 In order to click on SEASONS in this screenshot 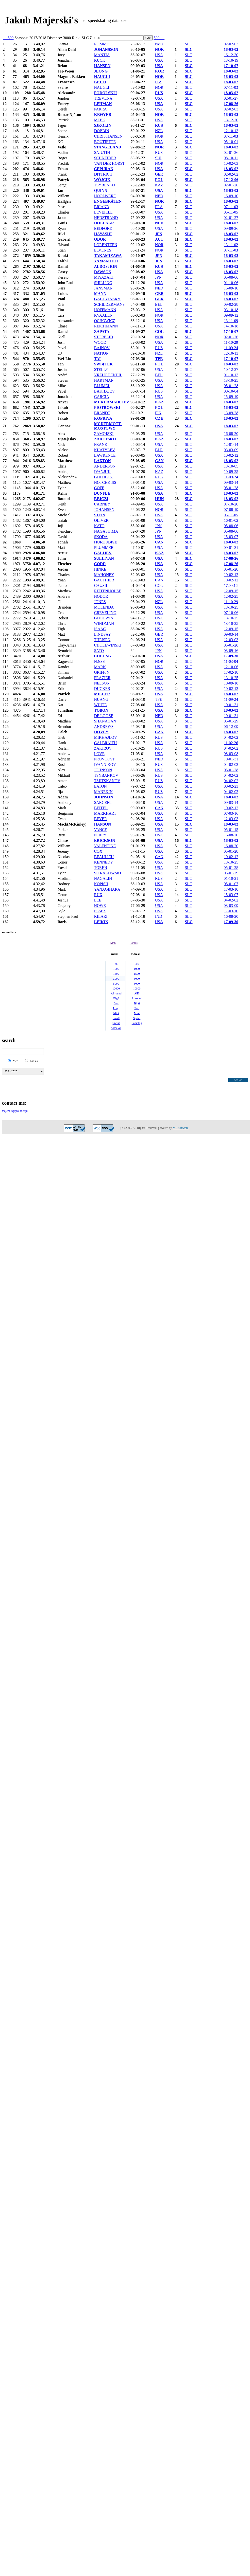, I will do `click(72, 43)`.